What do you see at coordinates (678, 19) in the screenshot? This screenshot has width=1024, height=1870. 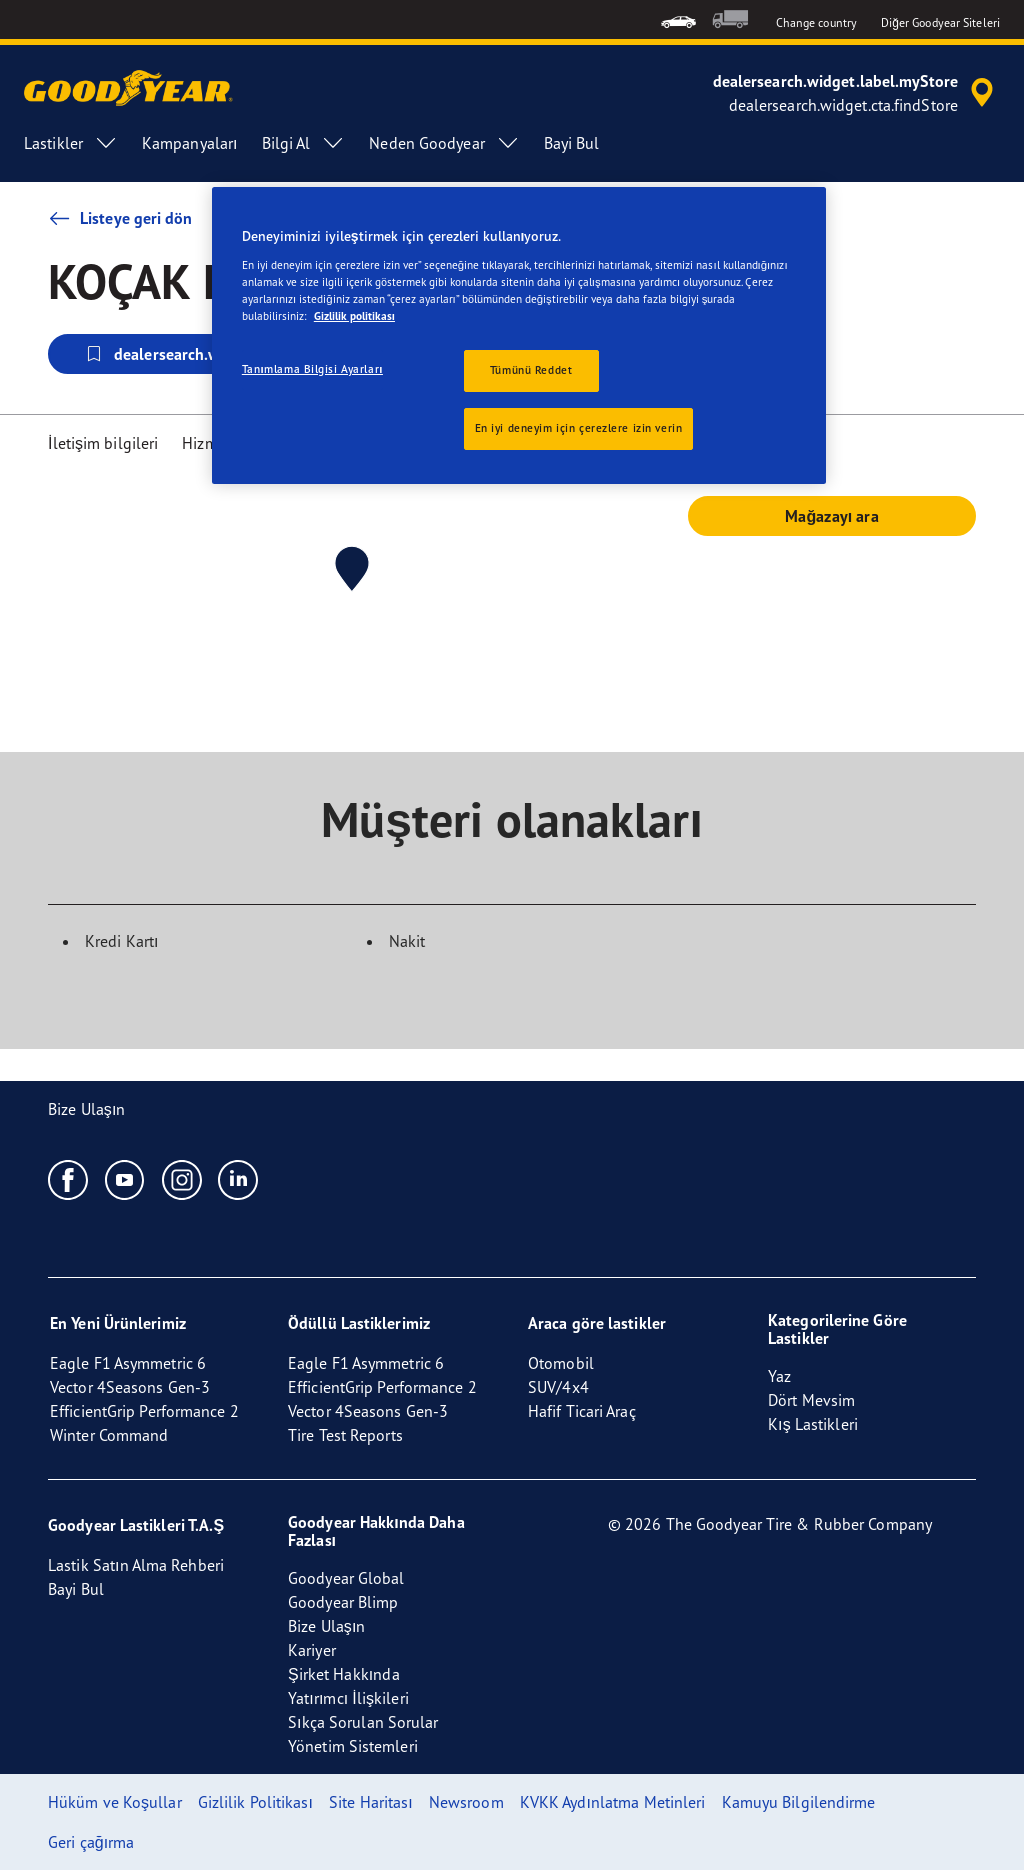 I see `[menuitem]` at bounding box center [678, 19].